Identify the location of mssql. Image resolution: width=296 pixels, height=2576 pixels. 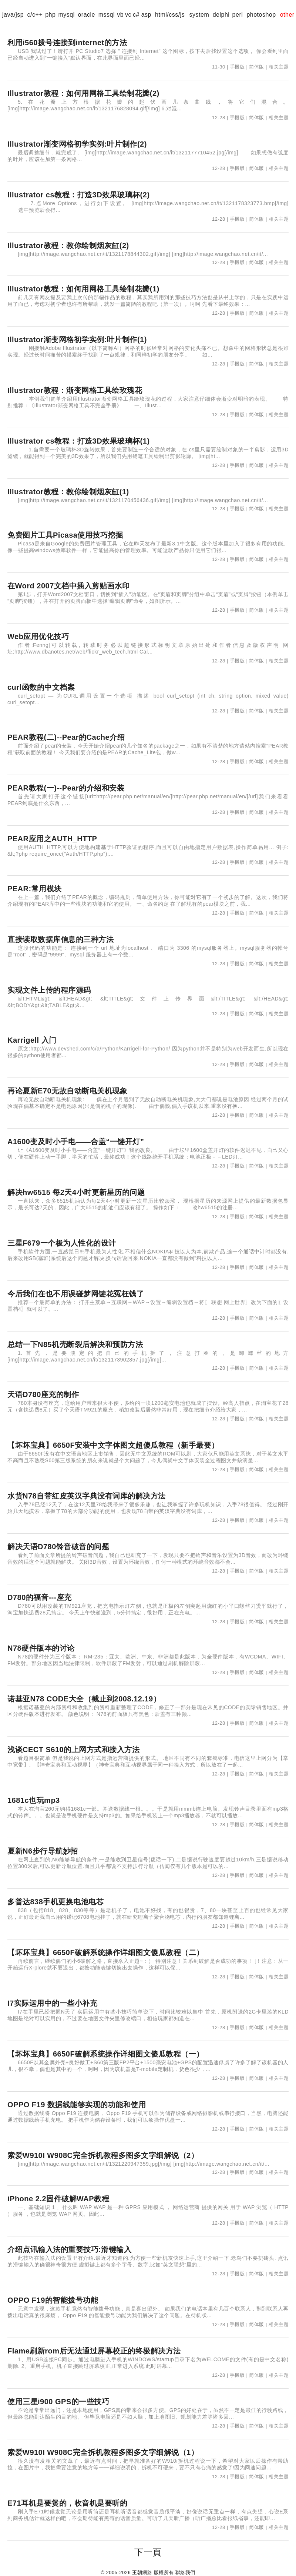
(106, 14).